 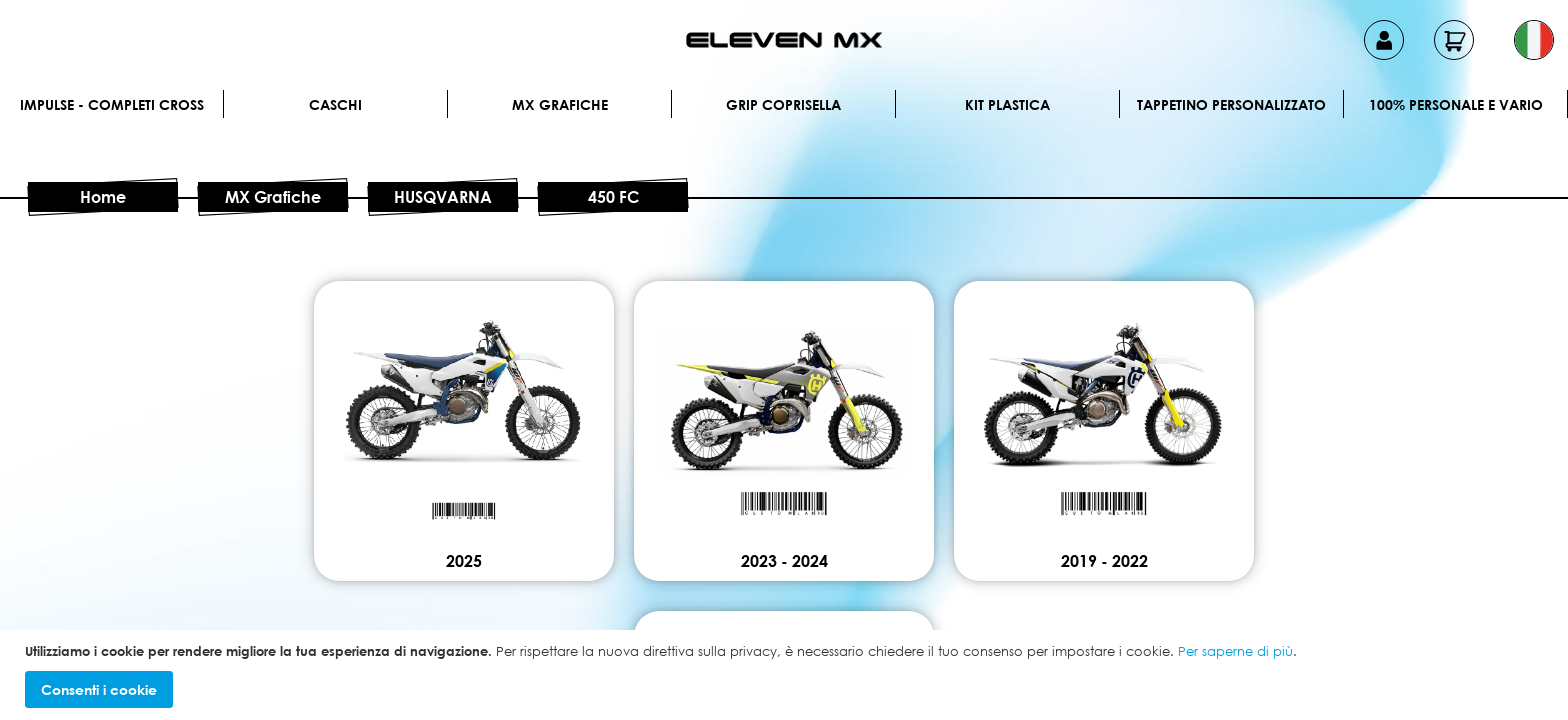 I want to click on [button], so click(x=1534, y=40).